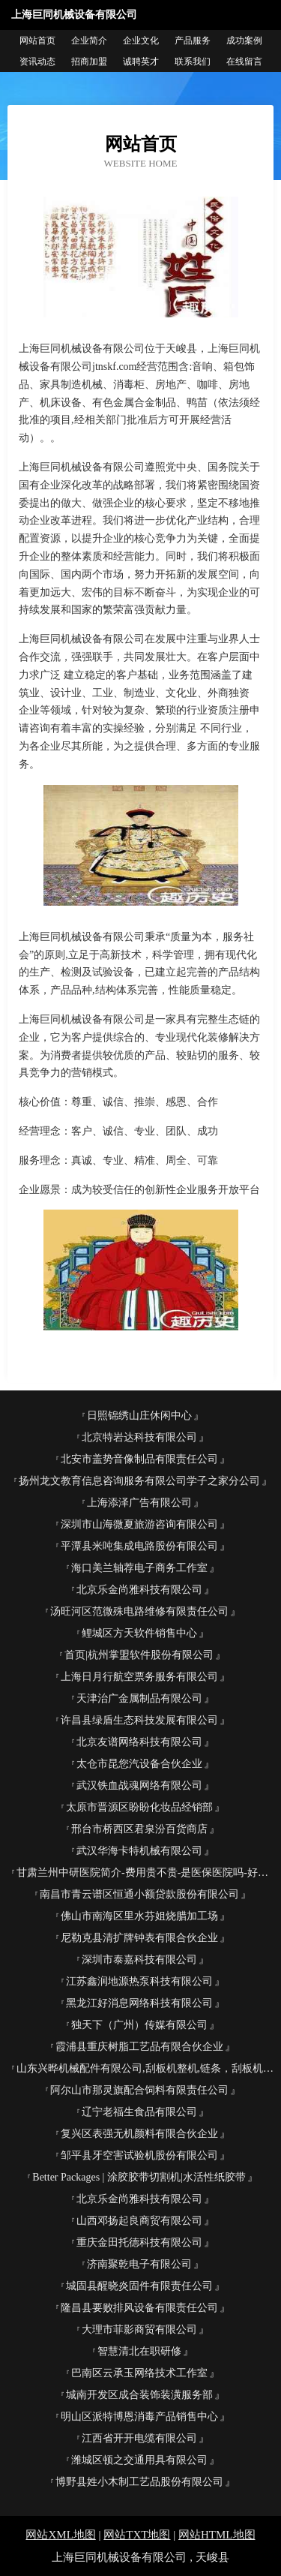  What do you see at coordinates (37, 61) in the screenshot?
I see `资讯动态` at bounding box center [37, 61].